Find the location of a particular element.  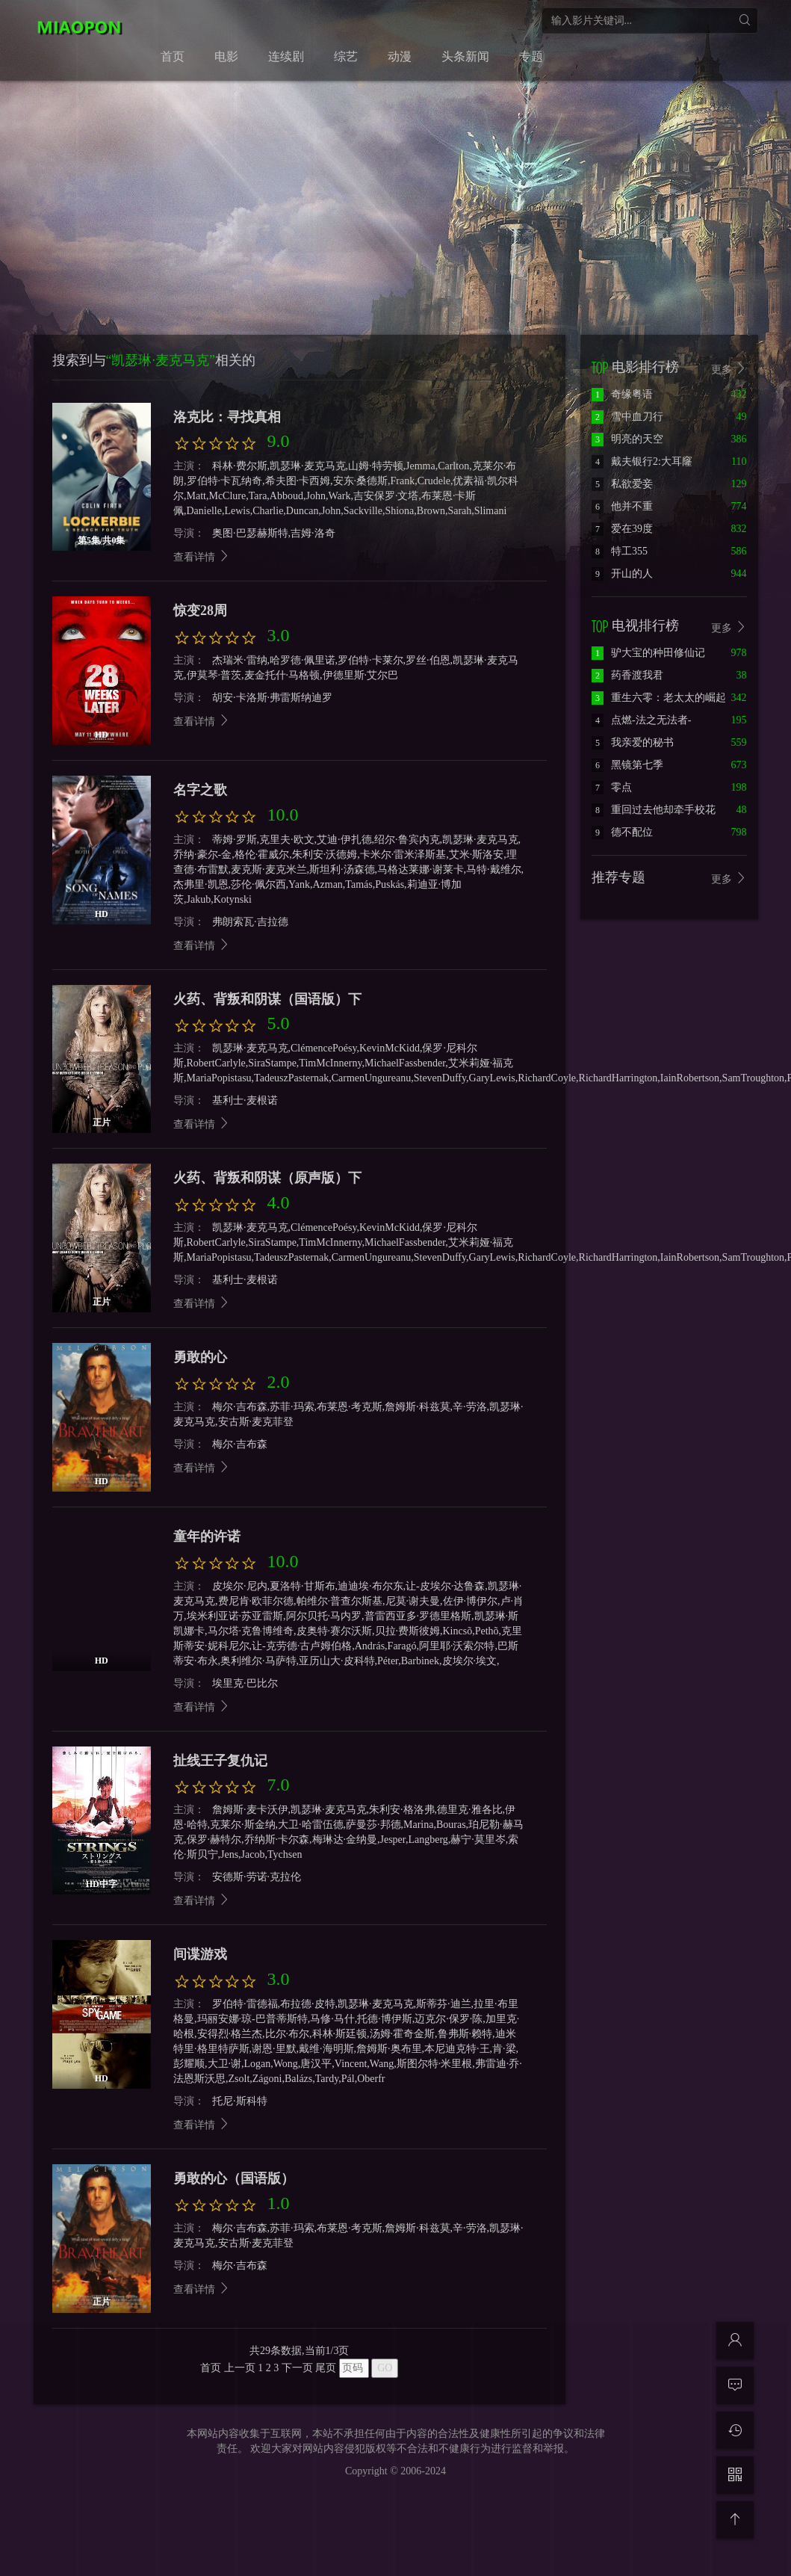

扯线王子复仇记 is located at coordinates (220, 1760).